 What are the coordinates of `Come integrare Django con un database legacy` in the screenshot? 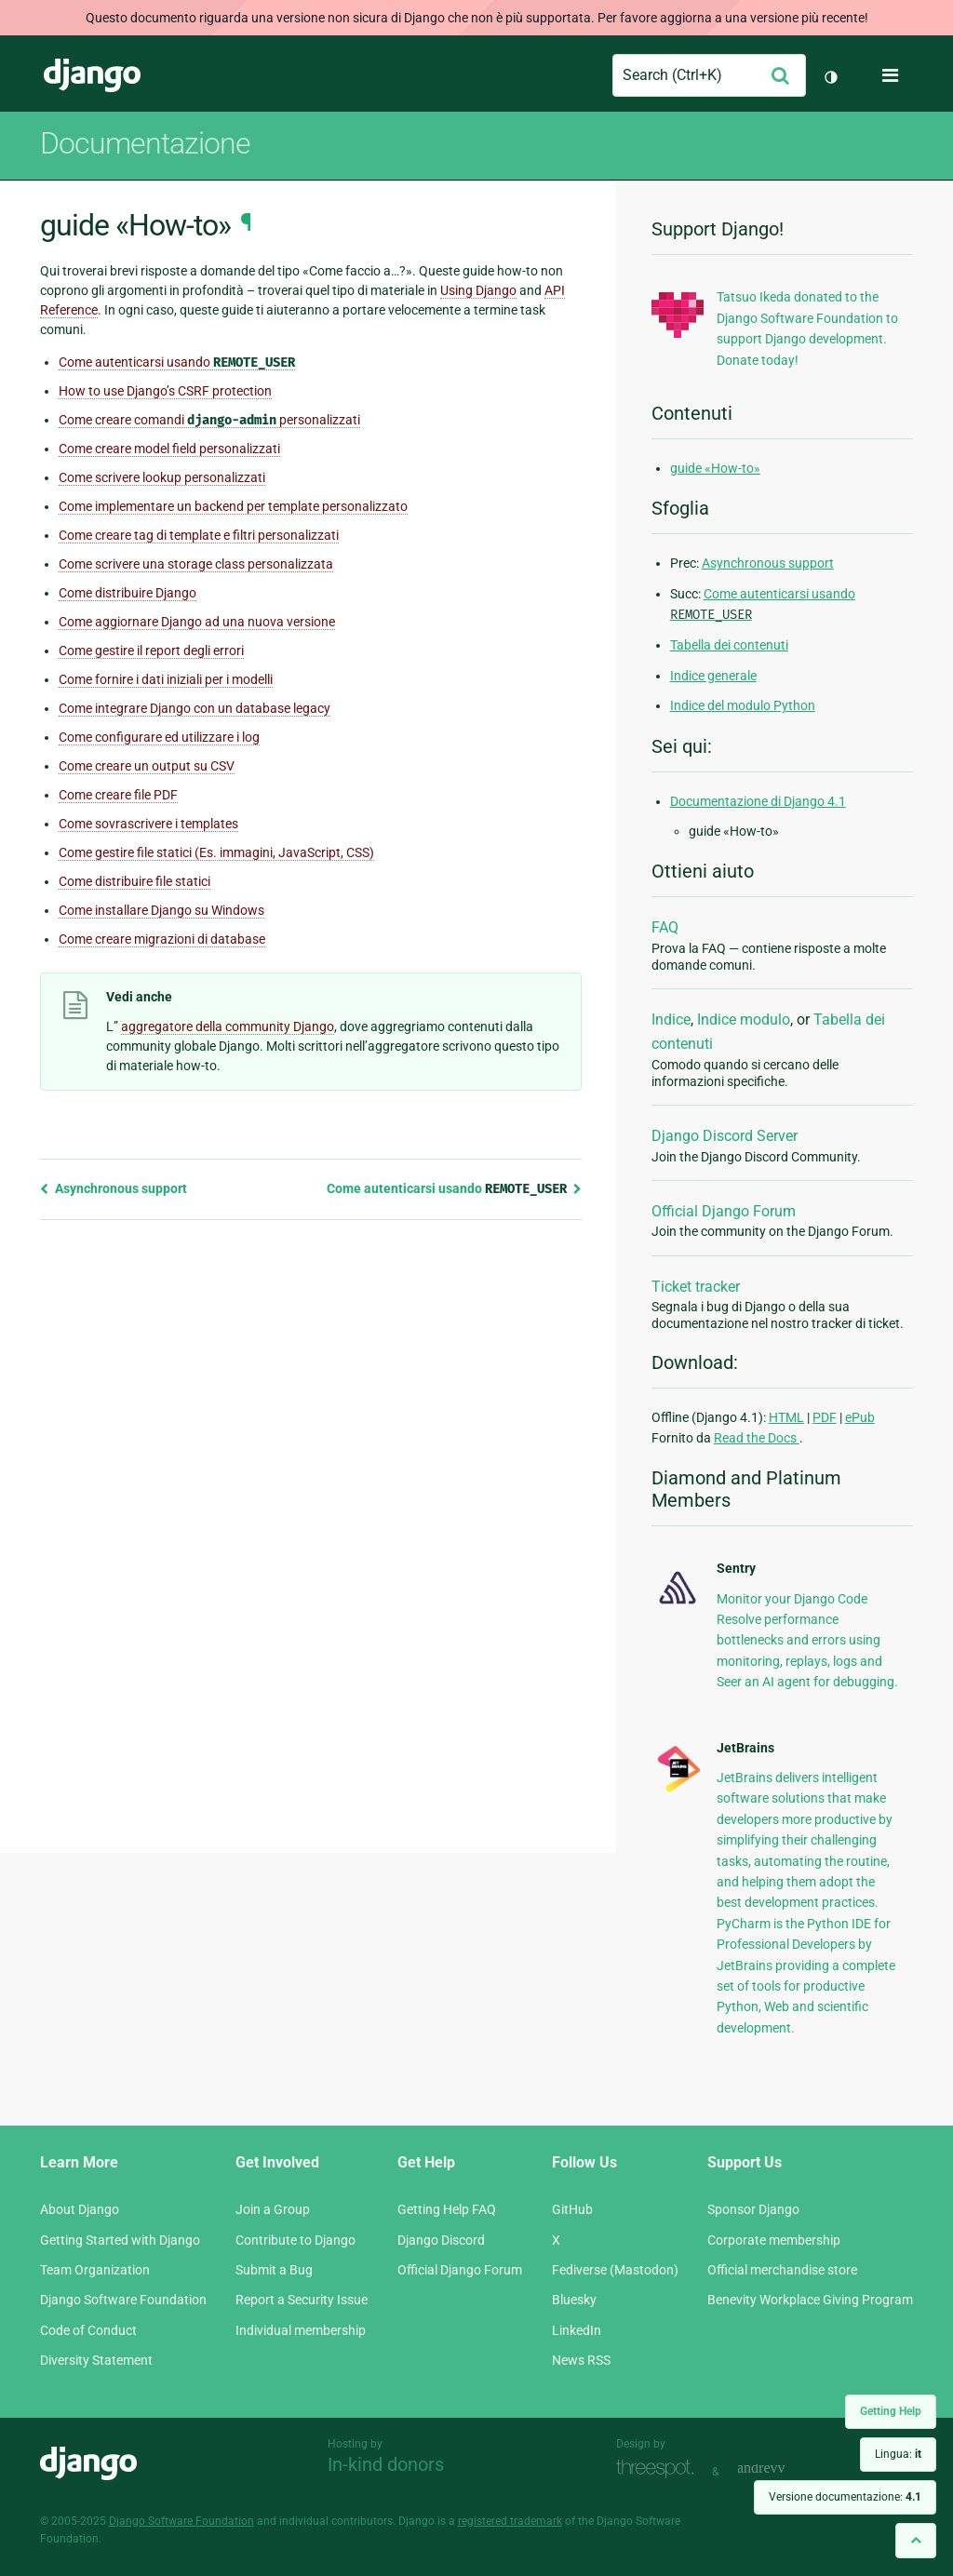 It's located at (194, 708).